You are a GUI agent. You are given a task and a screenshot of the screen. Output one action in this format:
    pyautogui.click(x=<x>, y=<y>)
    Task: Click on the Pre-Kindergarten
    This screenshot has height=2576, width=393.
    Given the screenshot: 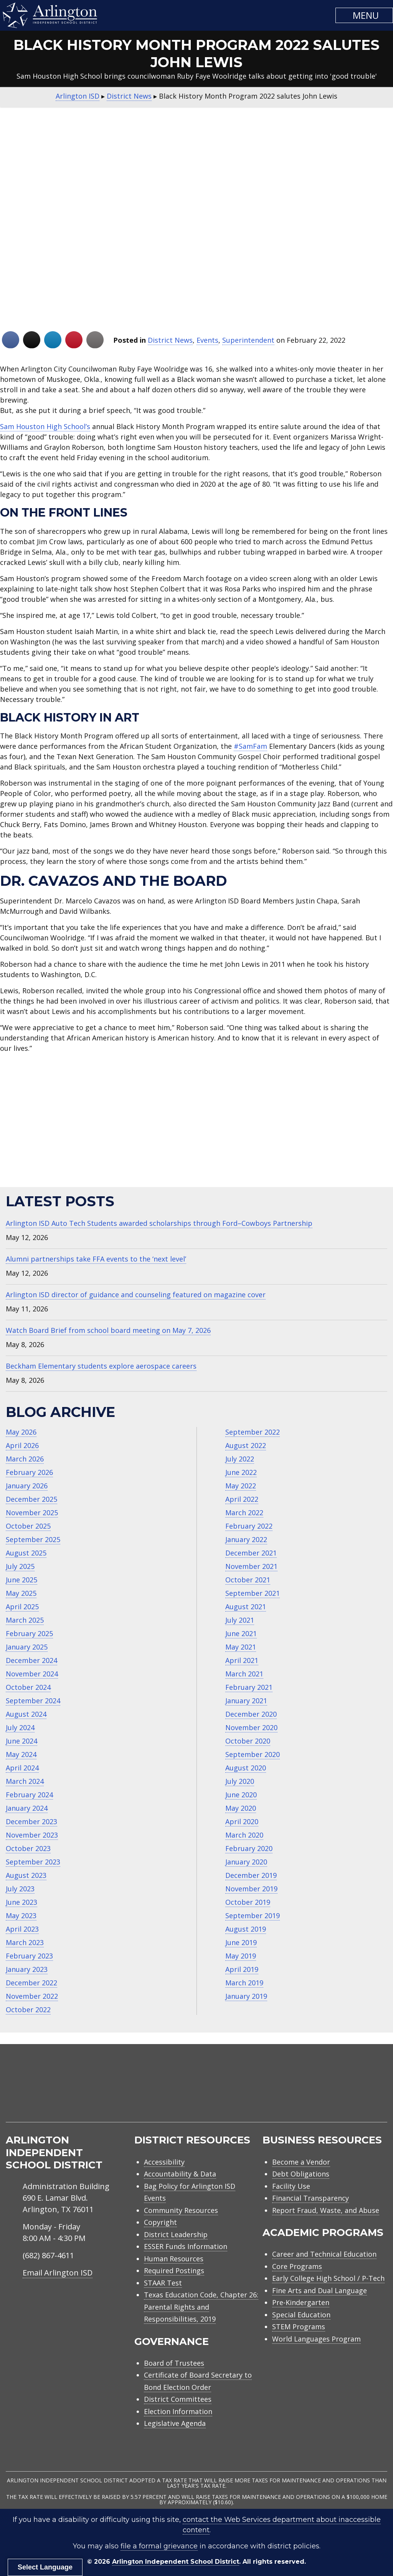 What is the action you would take?
    pyautogui.click(x=300, y=2302)
    